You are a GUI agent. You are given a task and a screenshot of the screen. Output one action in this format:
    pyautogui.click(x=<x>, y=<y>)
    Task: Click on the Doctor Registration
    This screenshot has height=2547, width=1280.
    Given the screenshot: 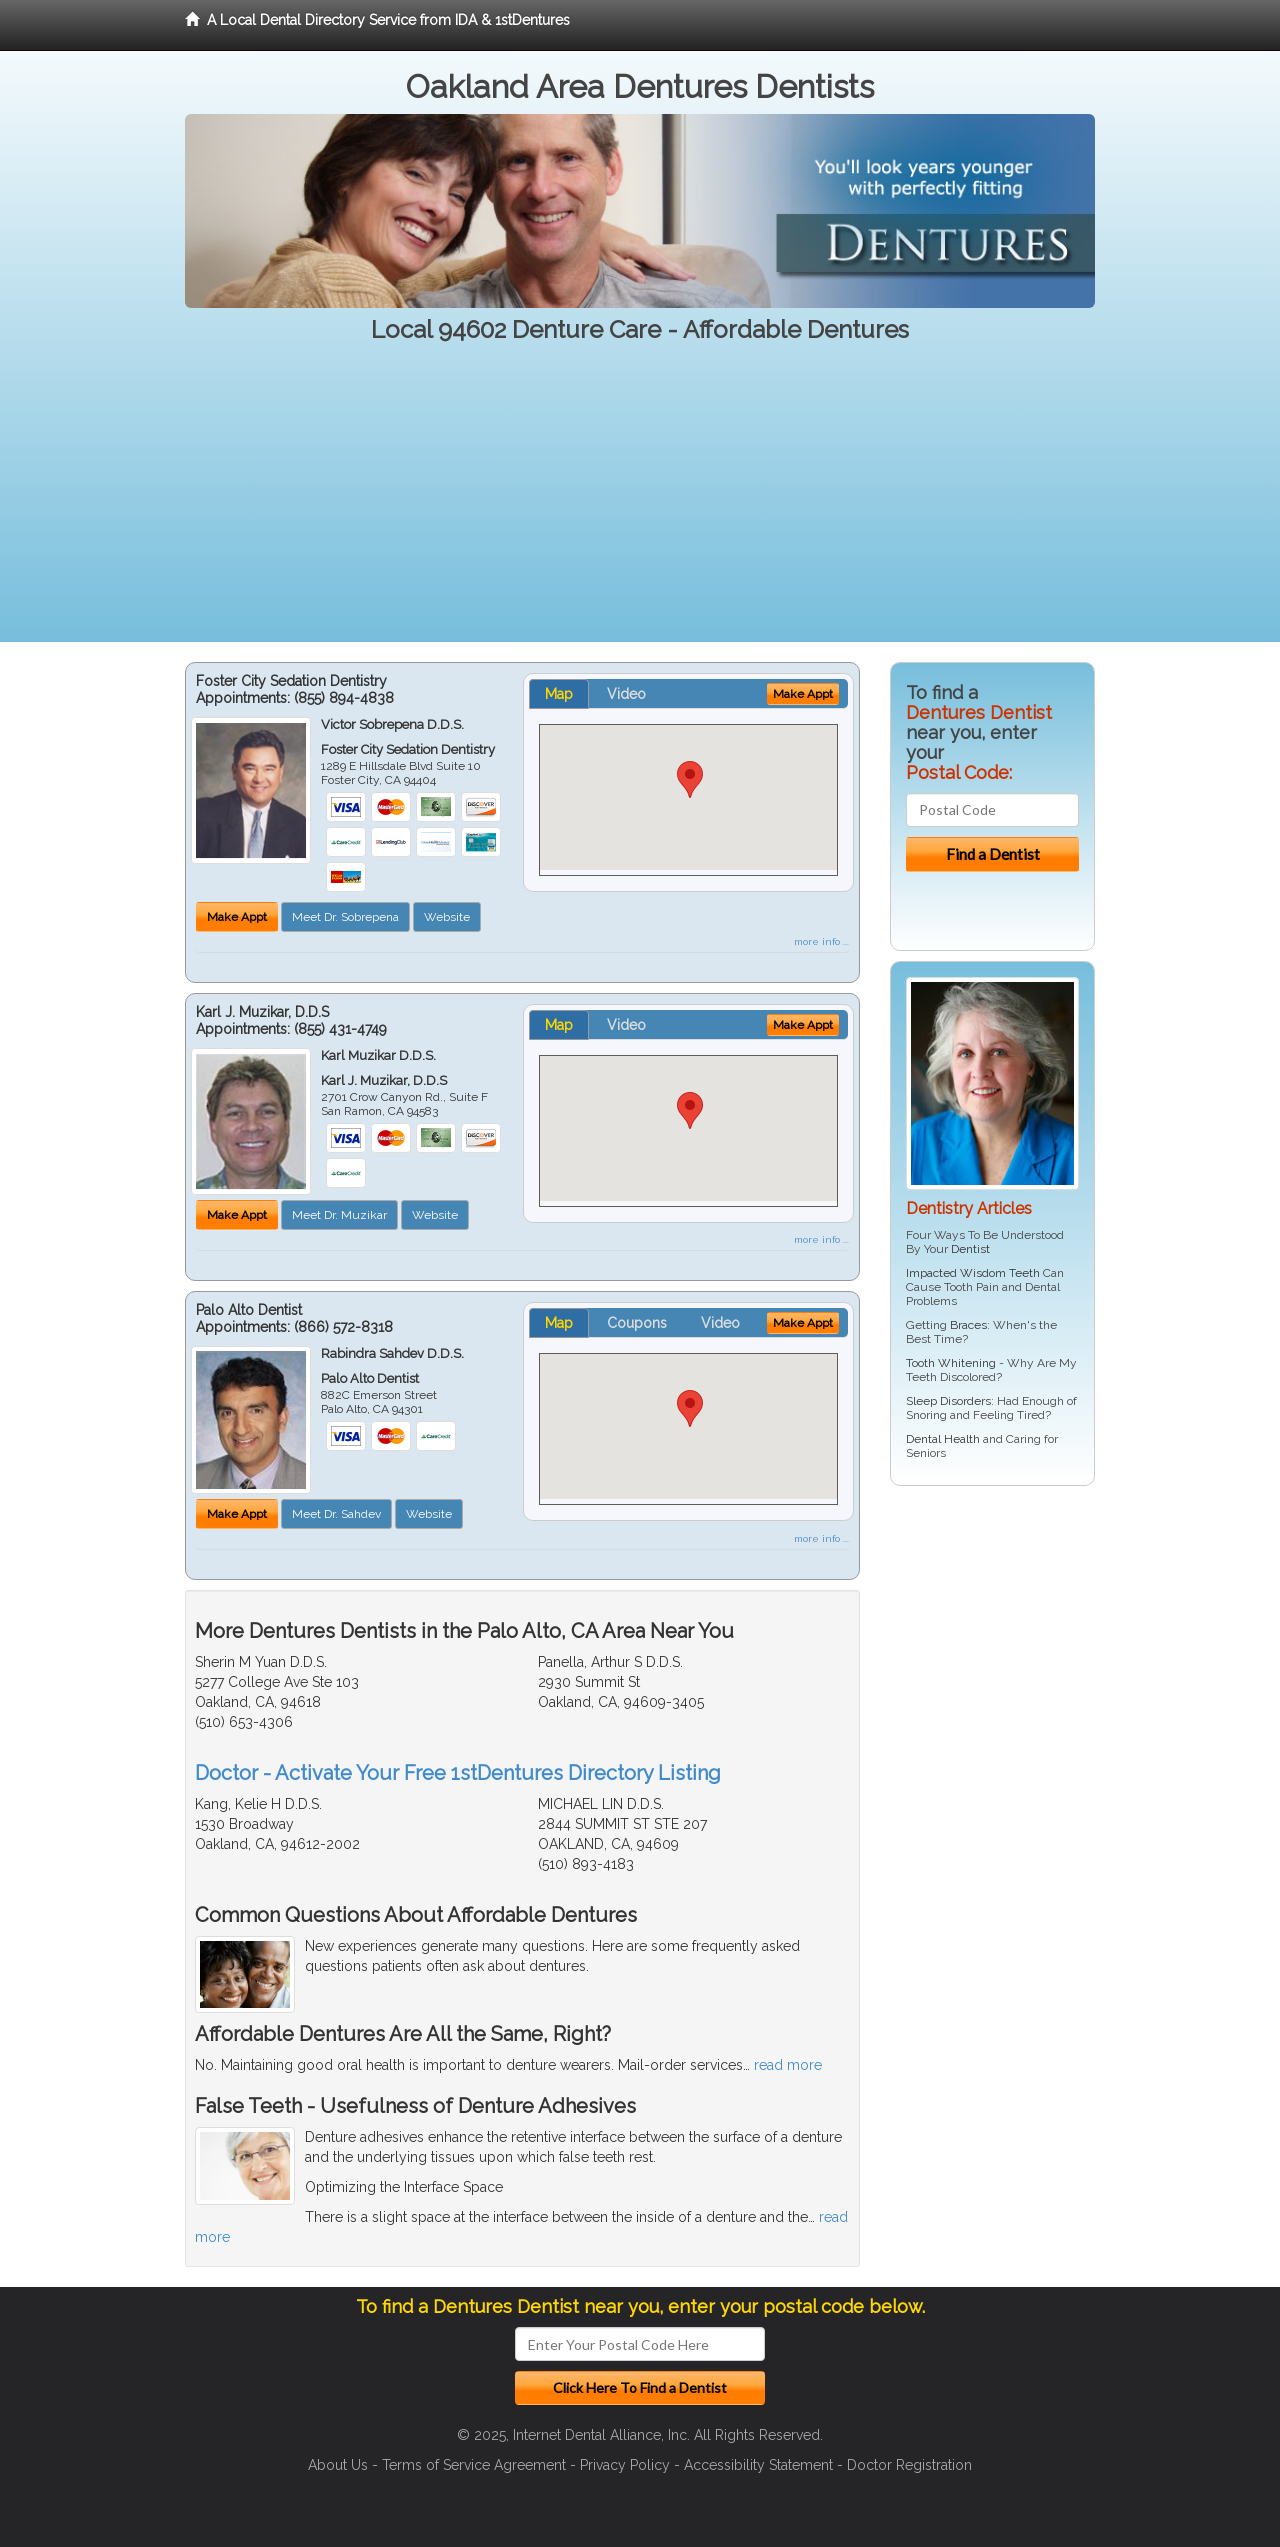 What is the action you would take?
    pyautogui.click(x=909, y=2465)
    